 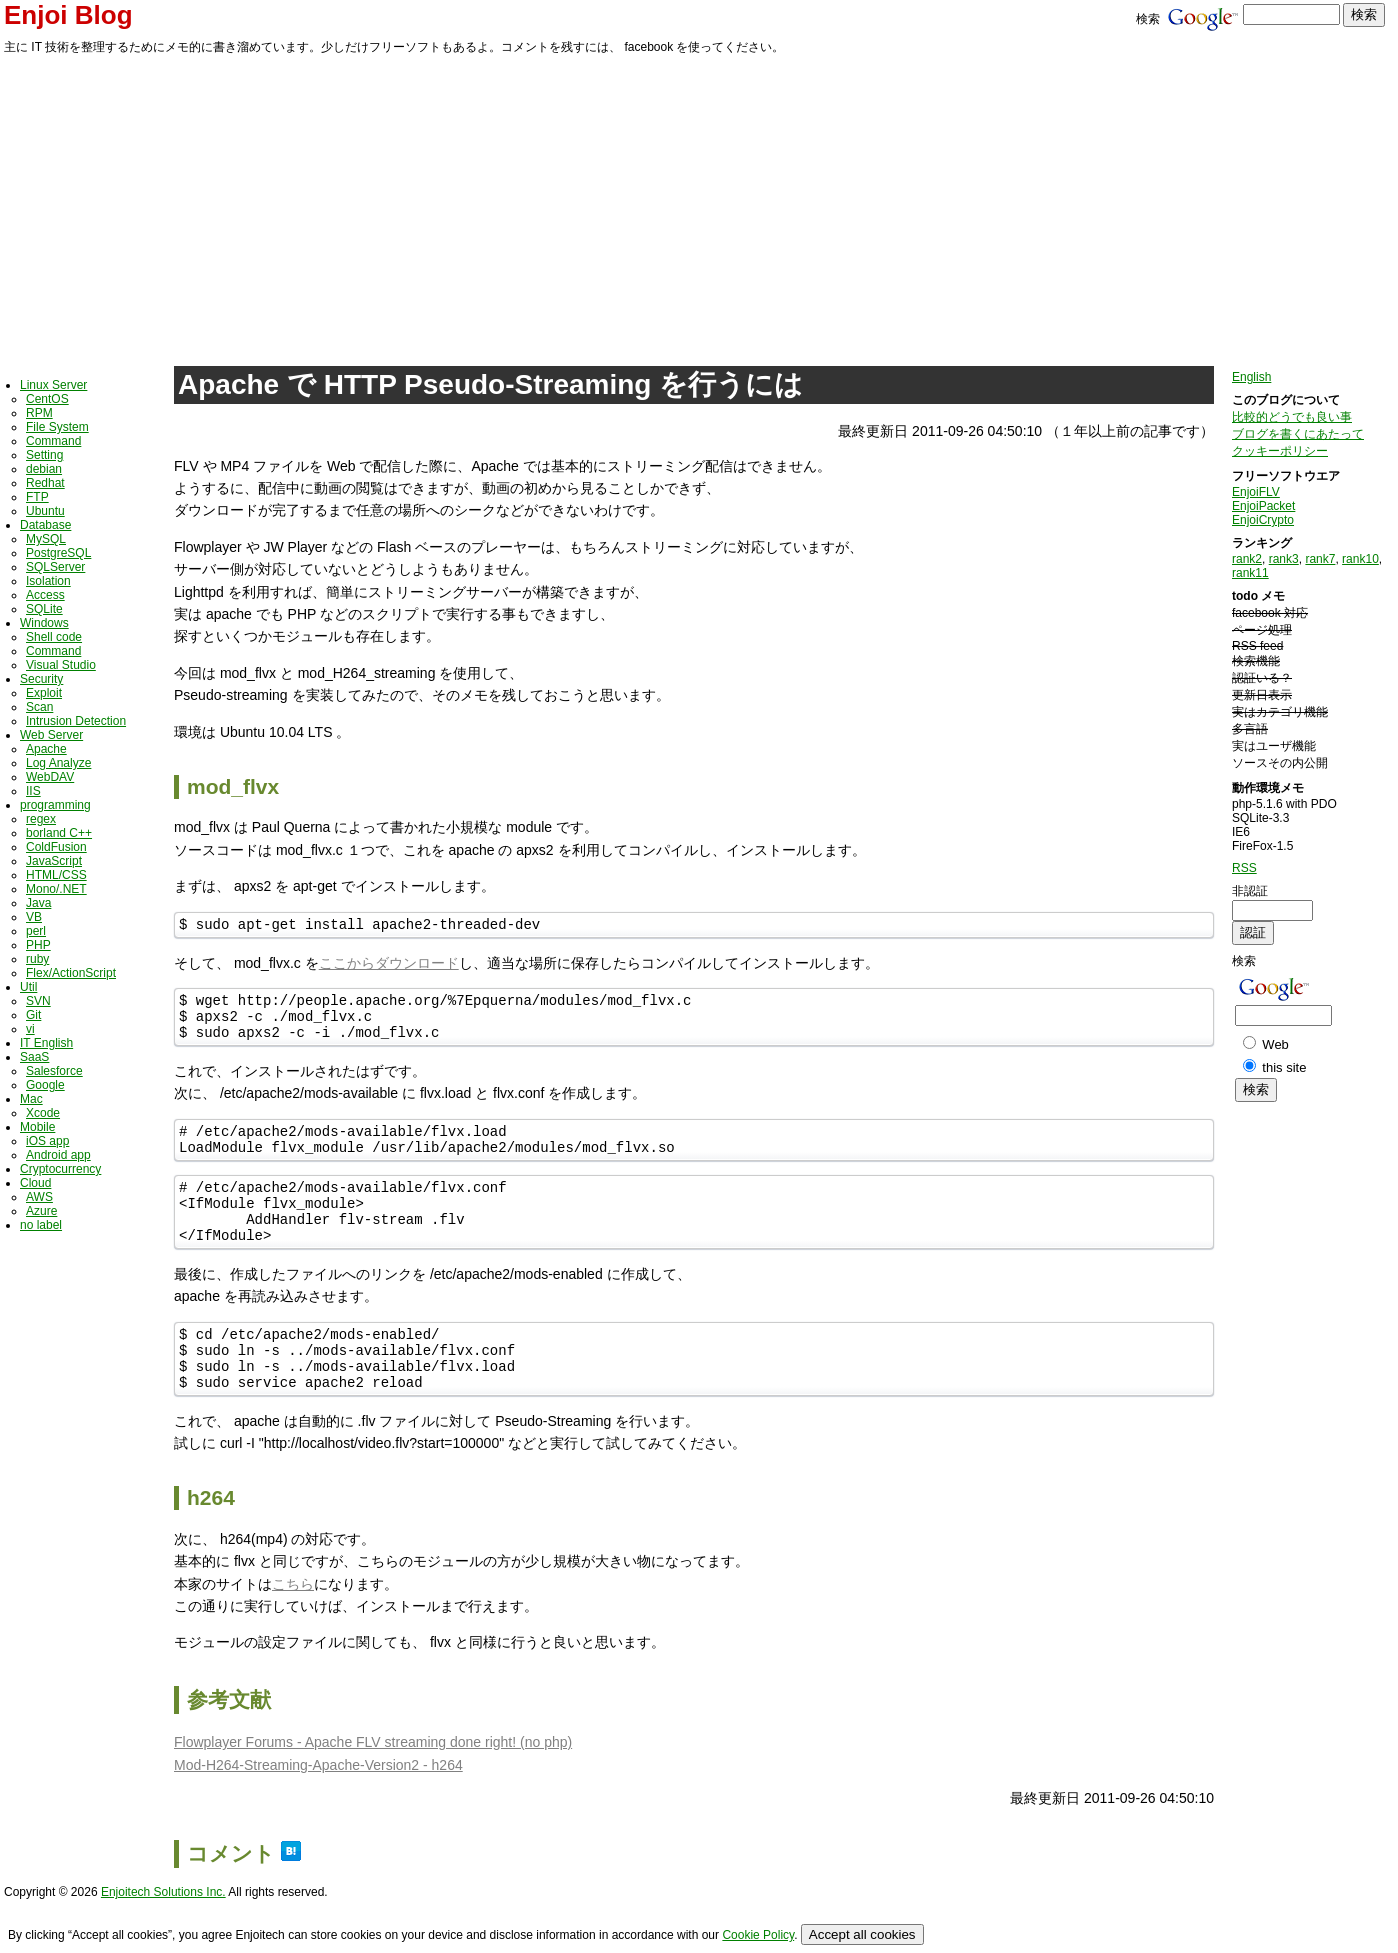 What do you see at coordinates (58, 1155) in the screenshot?
I see `Android app` at bounding box center [58, 1155].